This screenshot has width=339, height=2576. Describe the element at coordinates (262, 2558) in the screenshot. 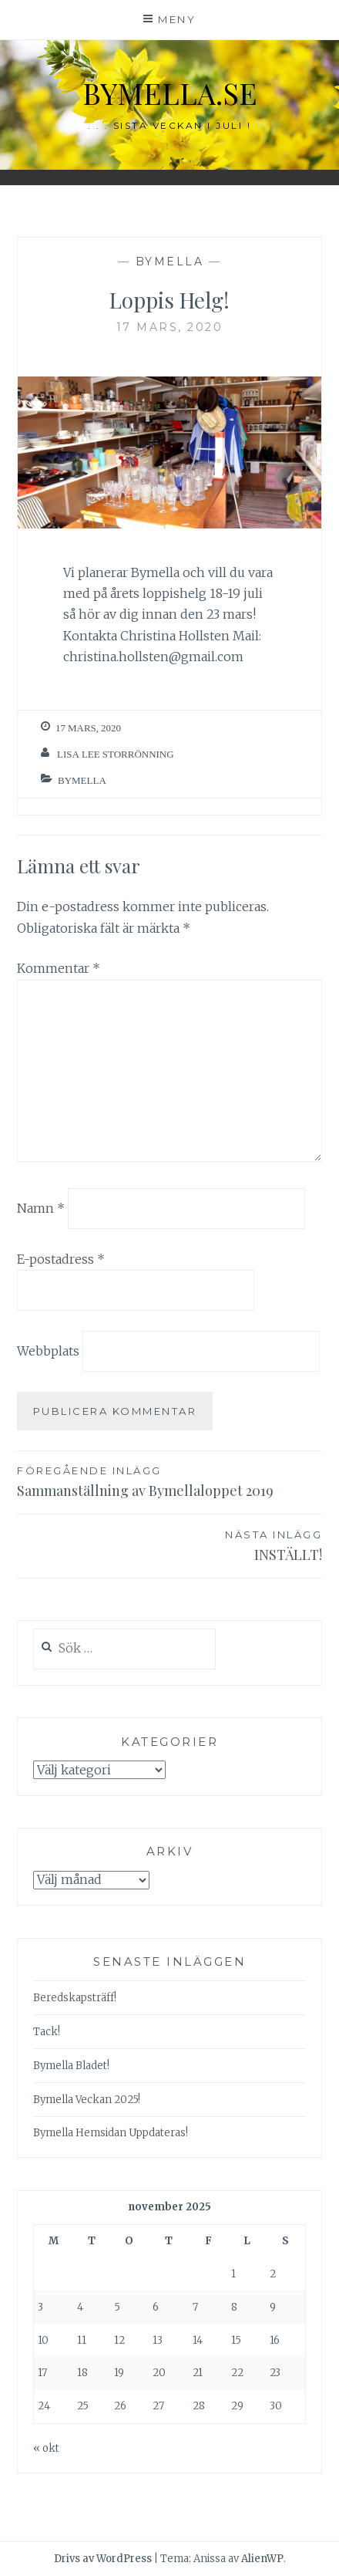

I see `AlienWP` at that location.